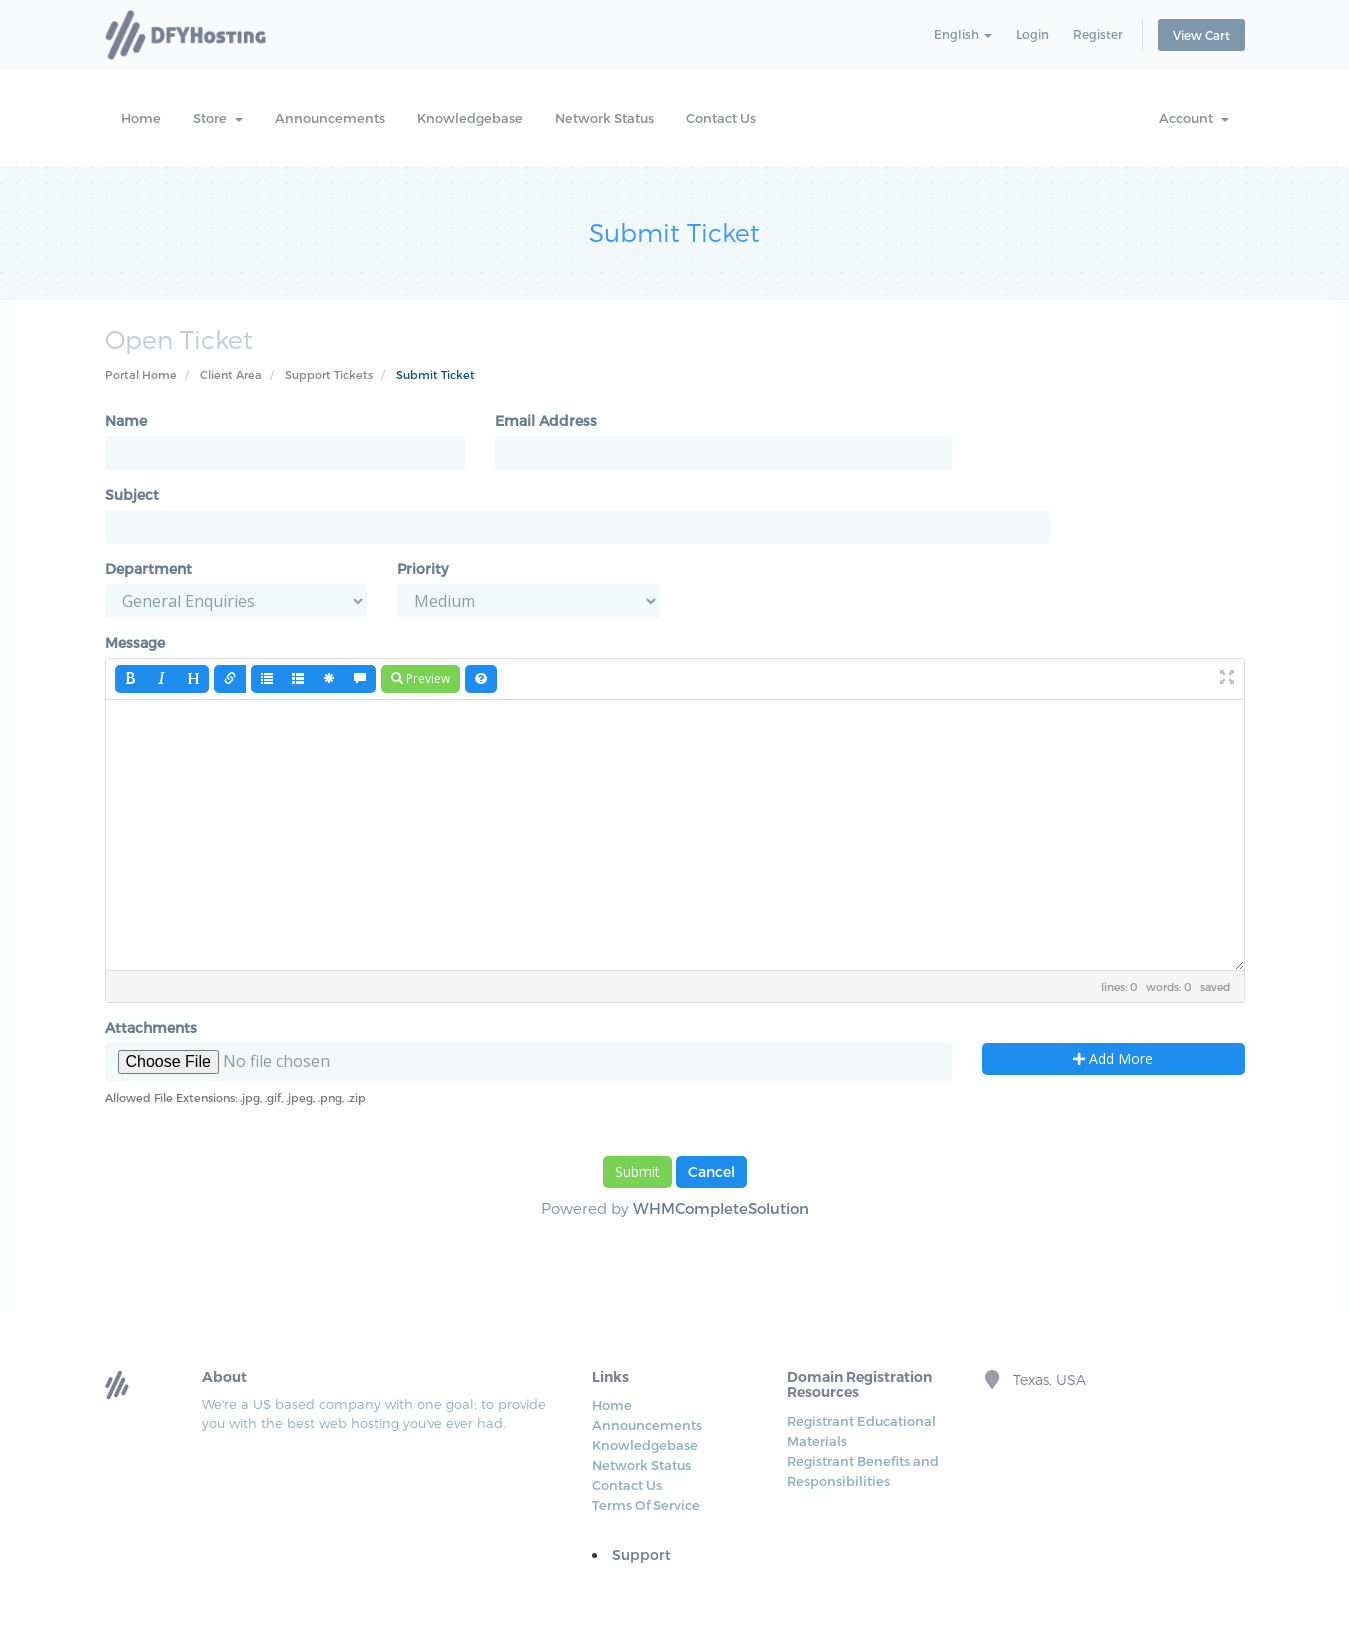 The width and height of the screenshot is (1349, 1645). What do you see at coordinates (1098, 34) in the screenshot?
I see `Register` at bounding box center [1098, 34].